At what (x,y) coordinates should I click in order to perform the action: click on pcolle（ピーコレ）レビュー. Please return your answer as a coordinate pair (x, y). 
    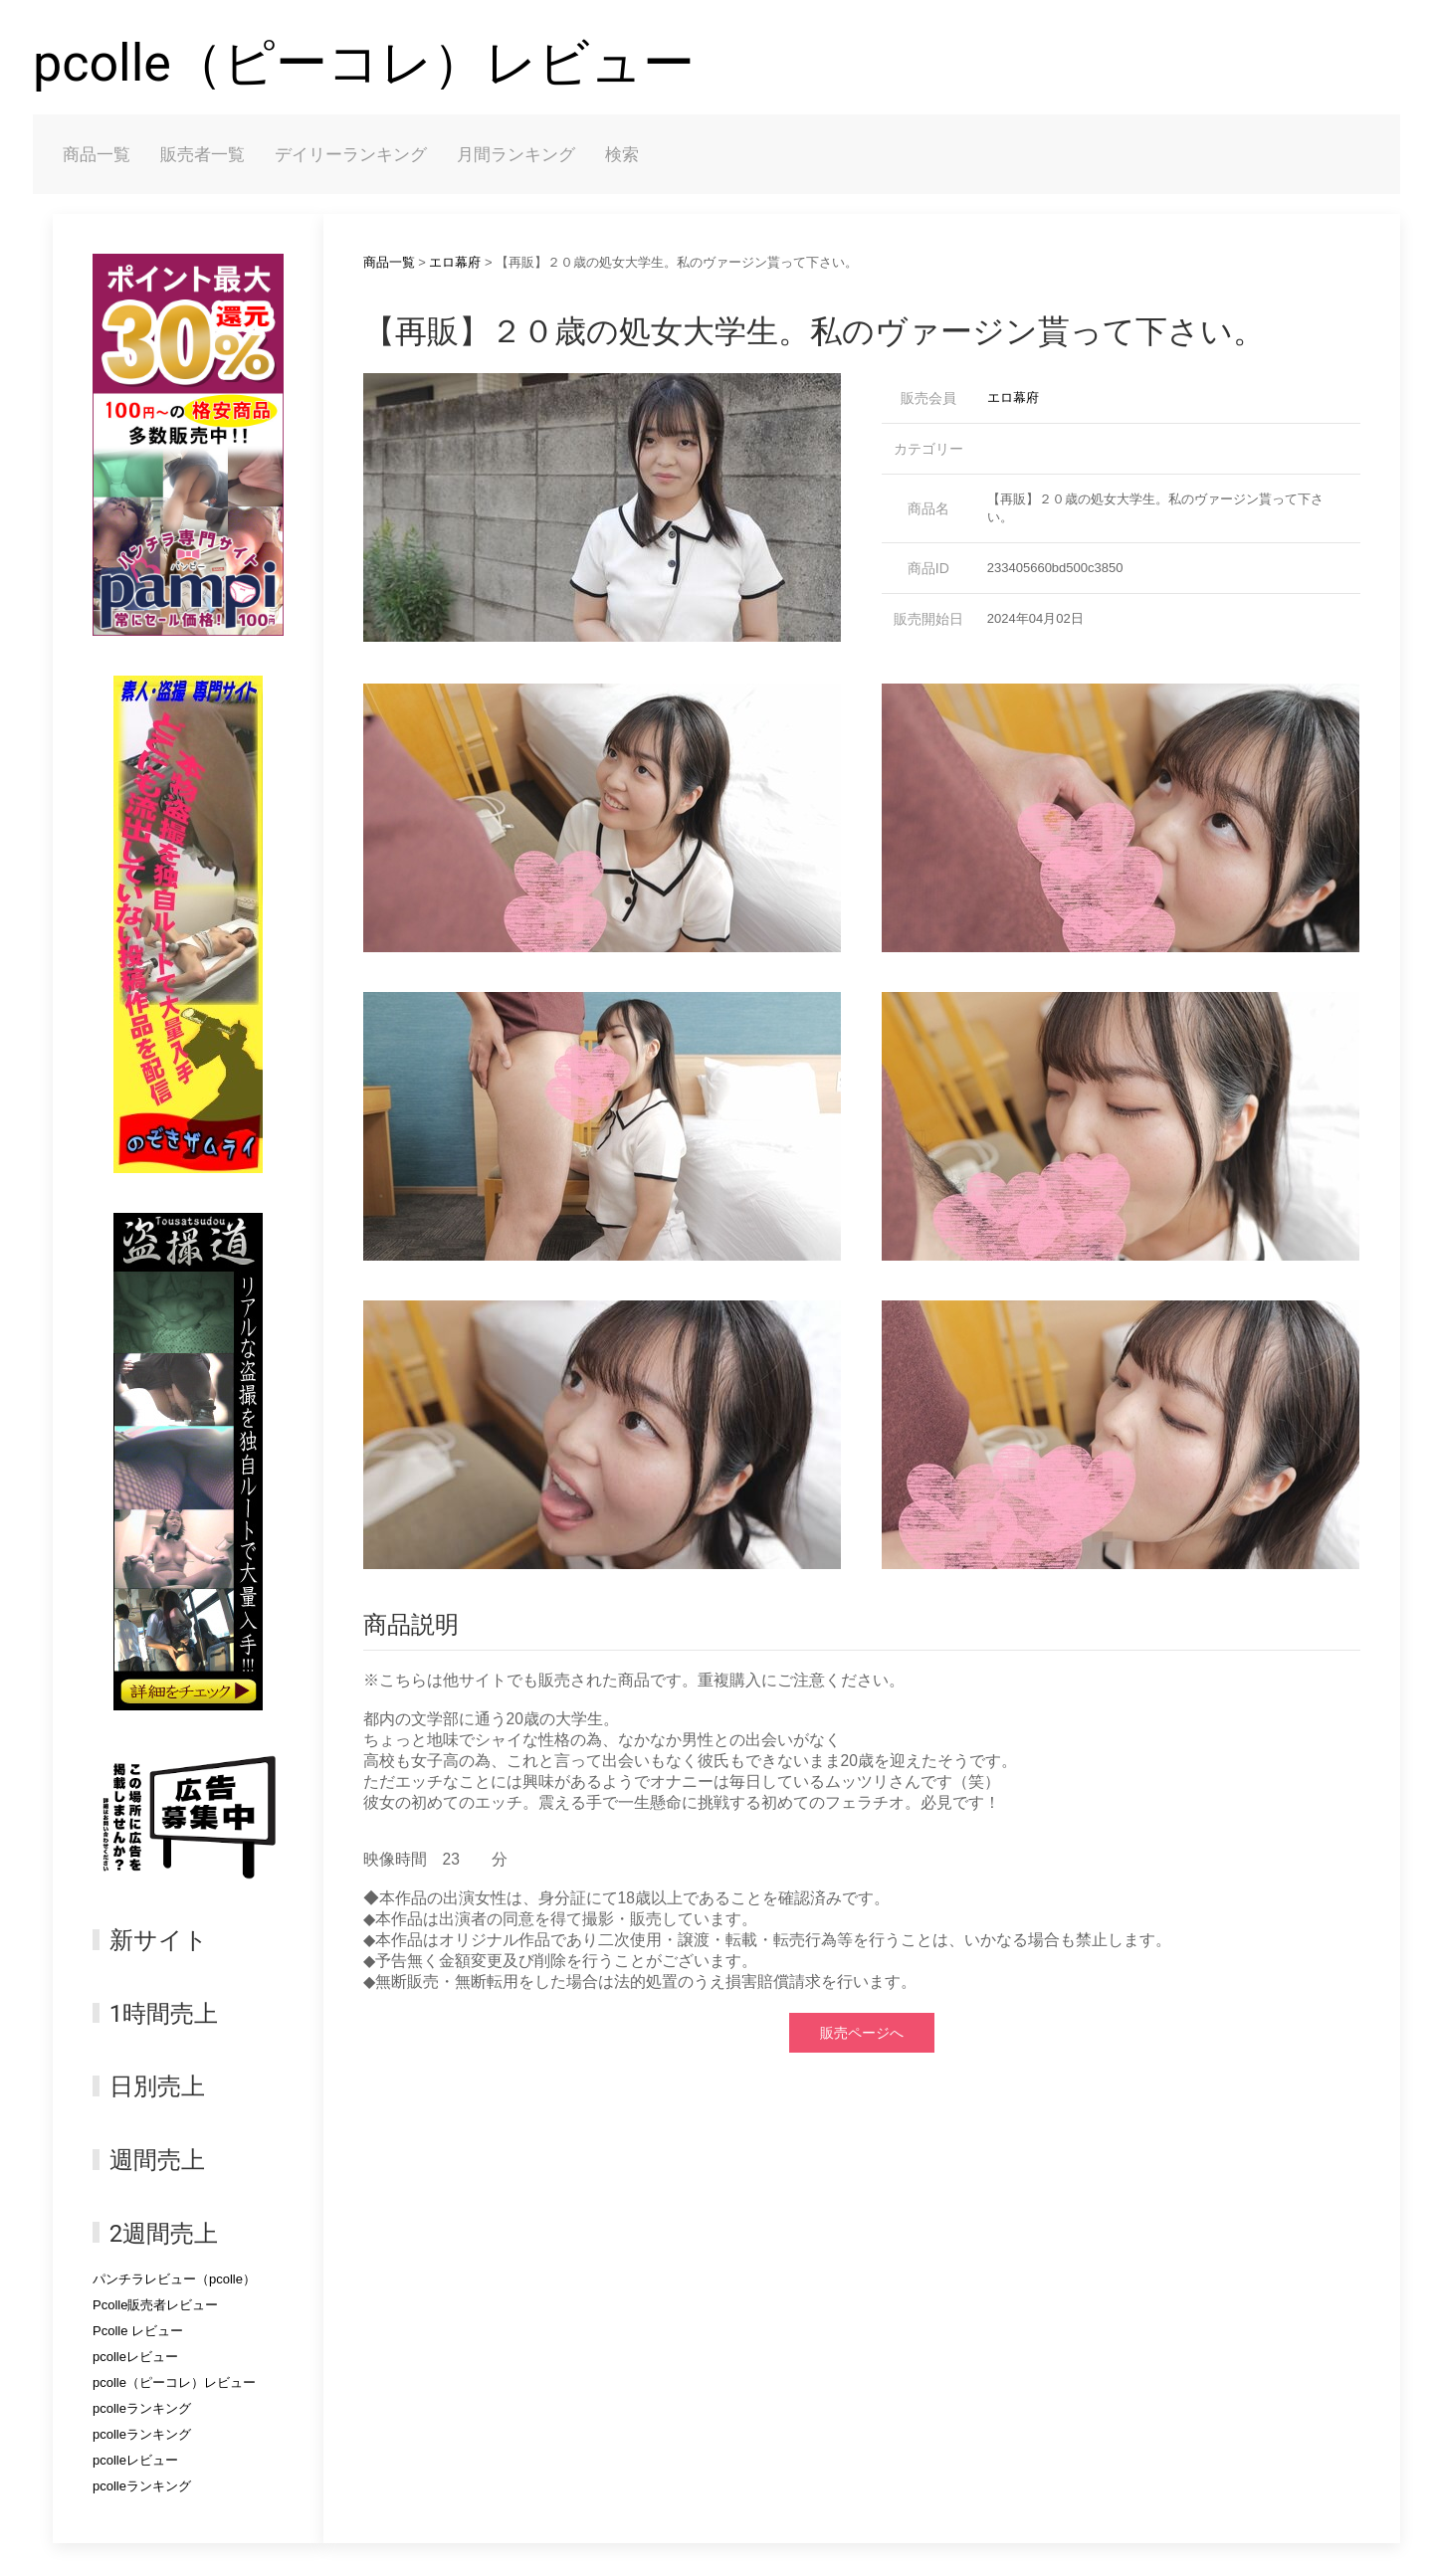
    Looking at the image, I should click on (364, 63).